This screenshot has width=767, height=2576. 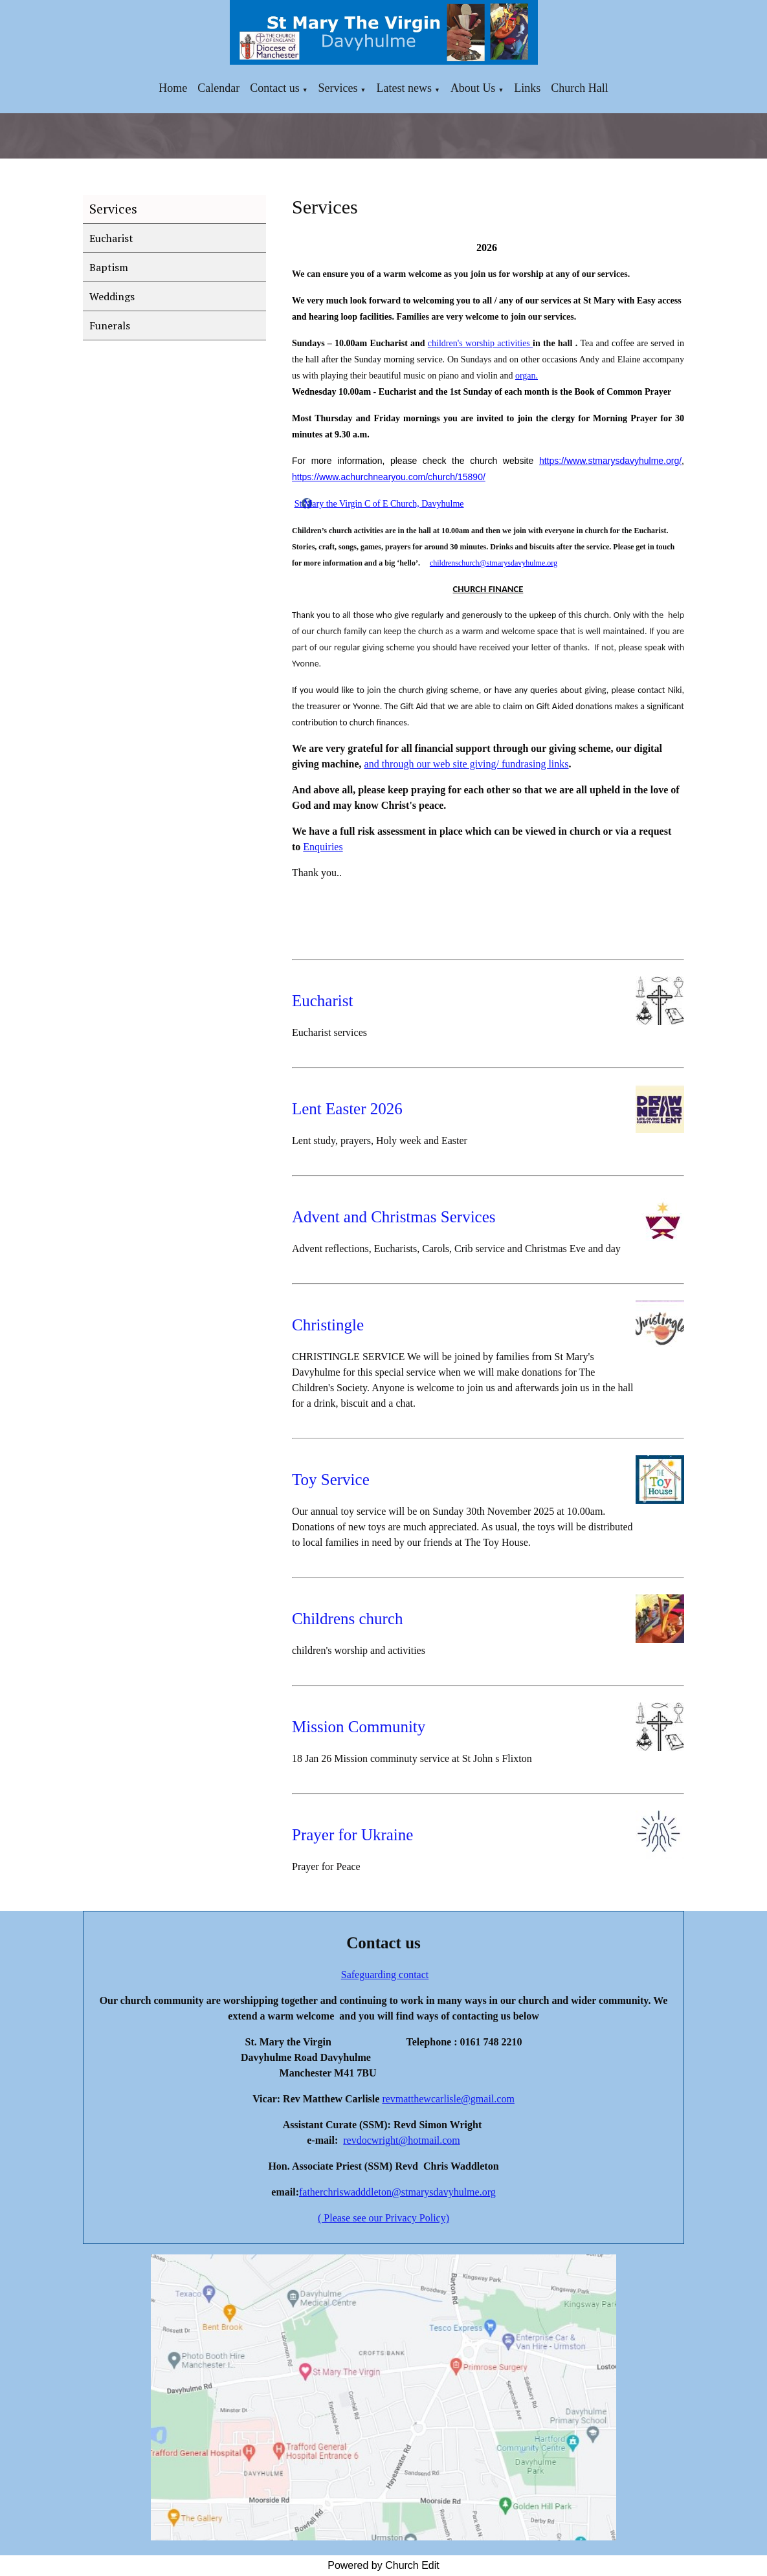 What do you see at coordinates (173, 88) in the screenshot?
I see `Home` at bounding box center [173, 88].